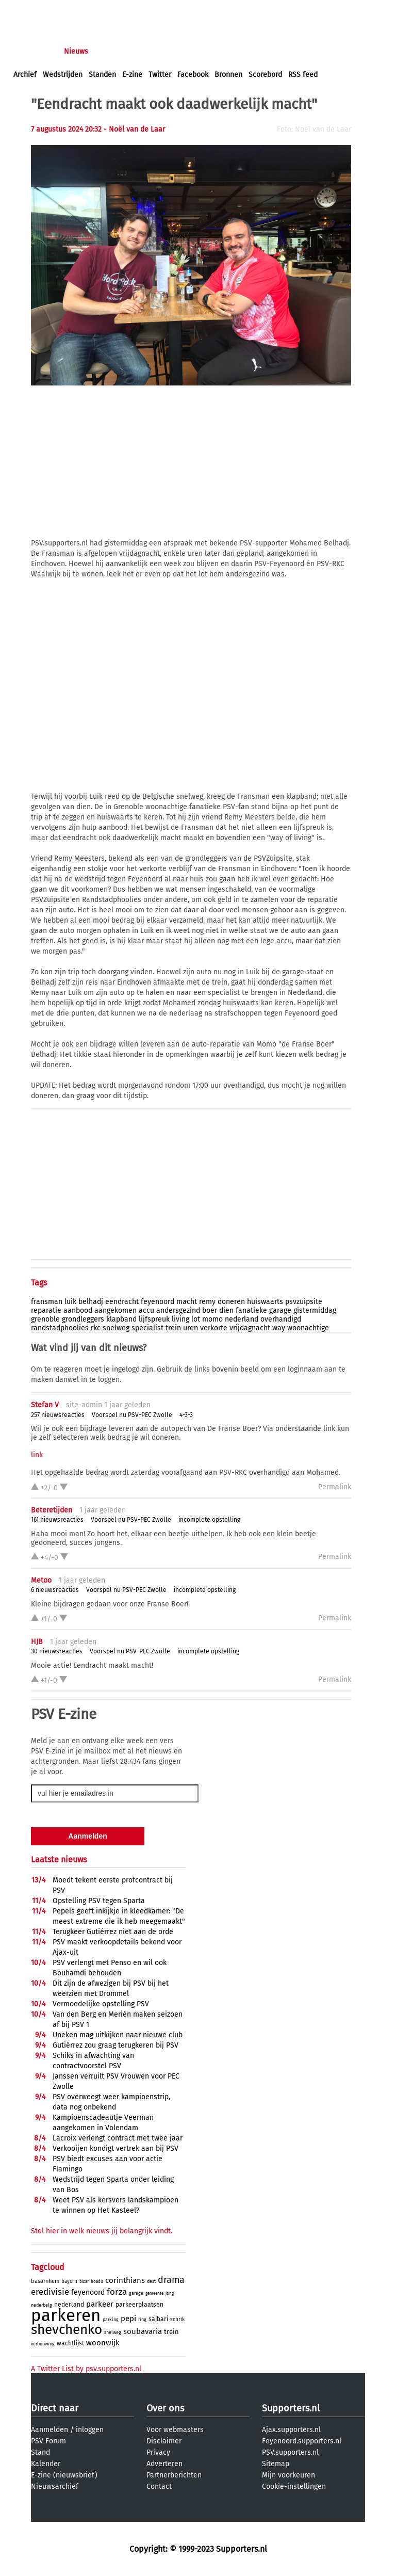 Image resolution: width=396 pixels, height=2576 pixels. What do you see at coordinates (178, 1310) in the screenshot?
I see `andersgezind` at bounding box center [178, 1310].